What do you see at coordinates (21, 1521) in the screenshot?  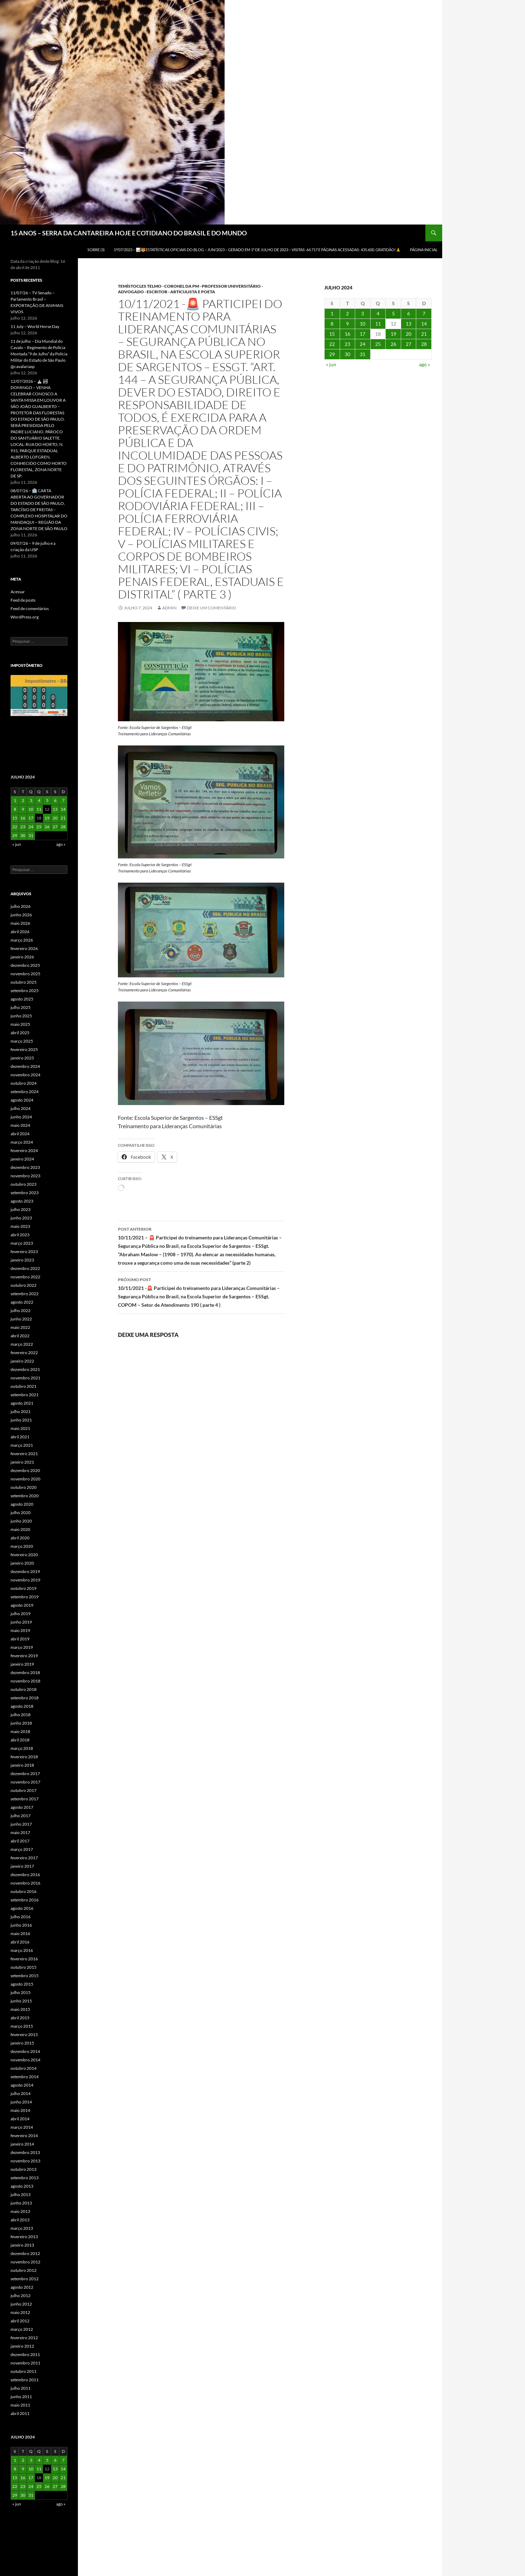 I see `junho 2020` at bounding box center [21, 1521].